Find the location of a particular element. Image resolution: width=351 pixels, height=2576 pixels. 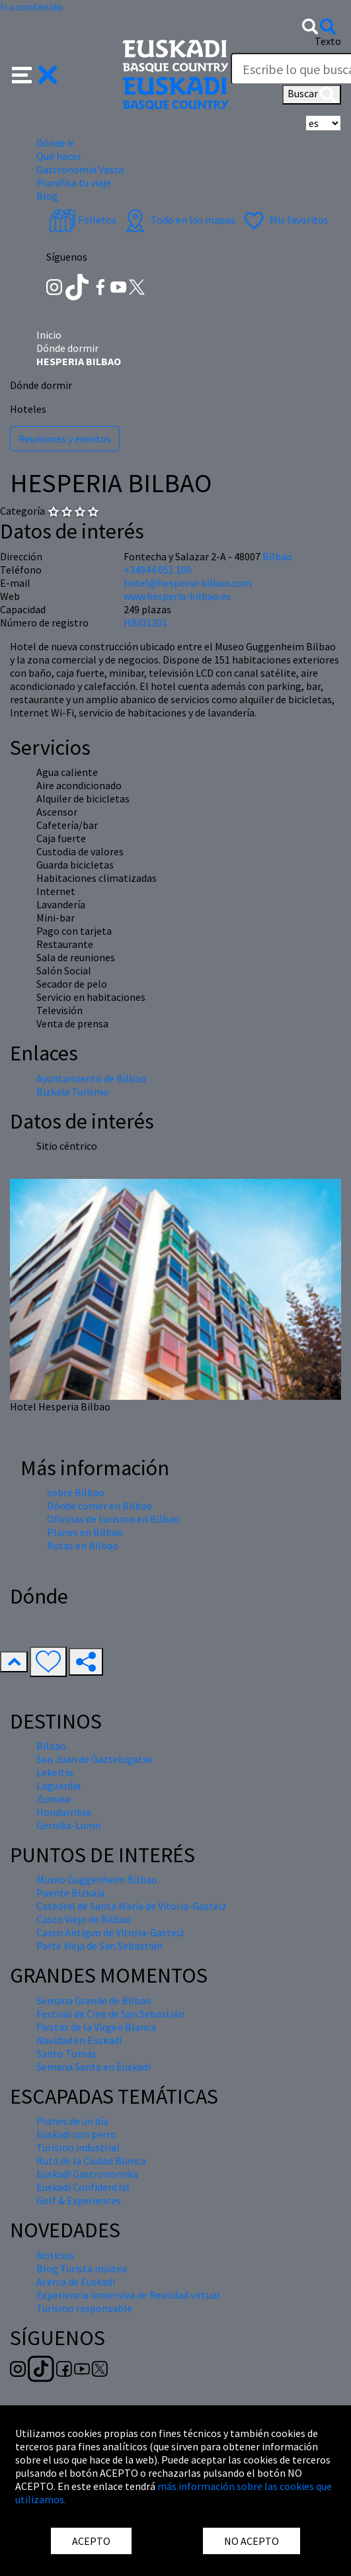

Dónde dormir is located at coordinates (67, 348).